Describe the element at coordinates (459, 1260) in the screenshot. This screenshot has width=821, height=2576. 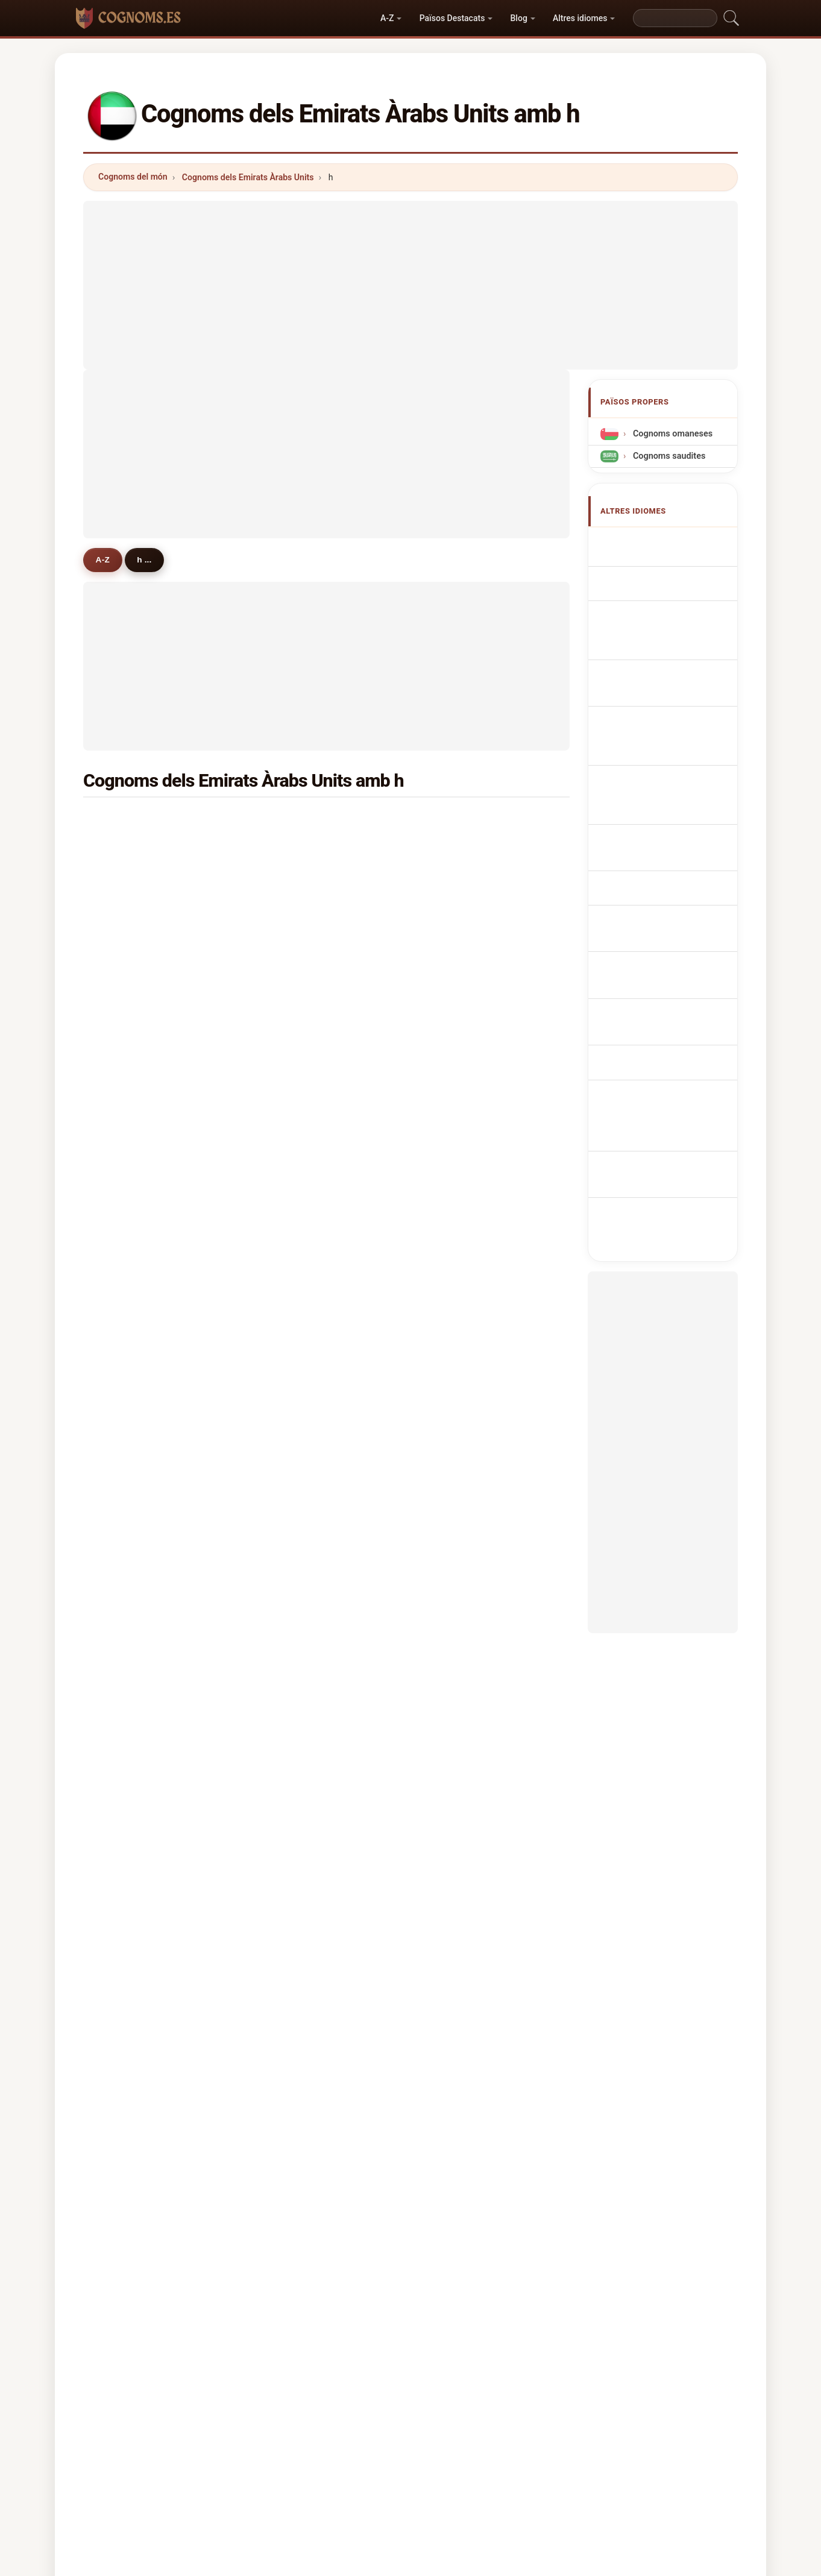
I see `haroun` at that location.